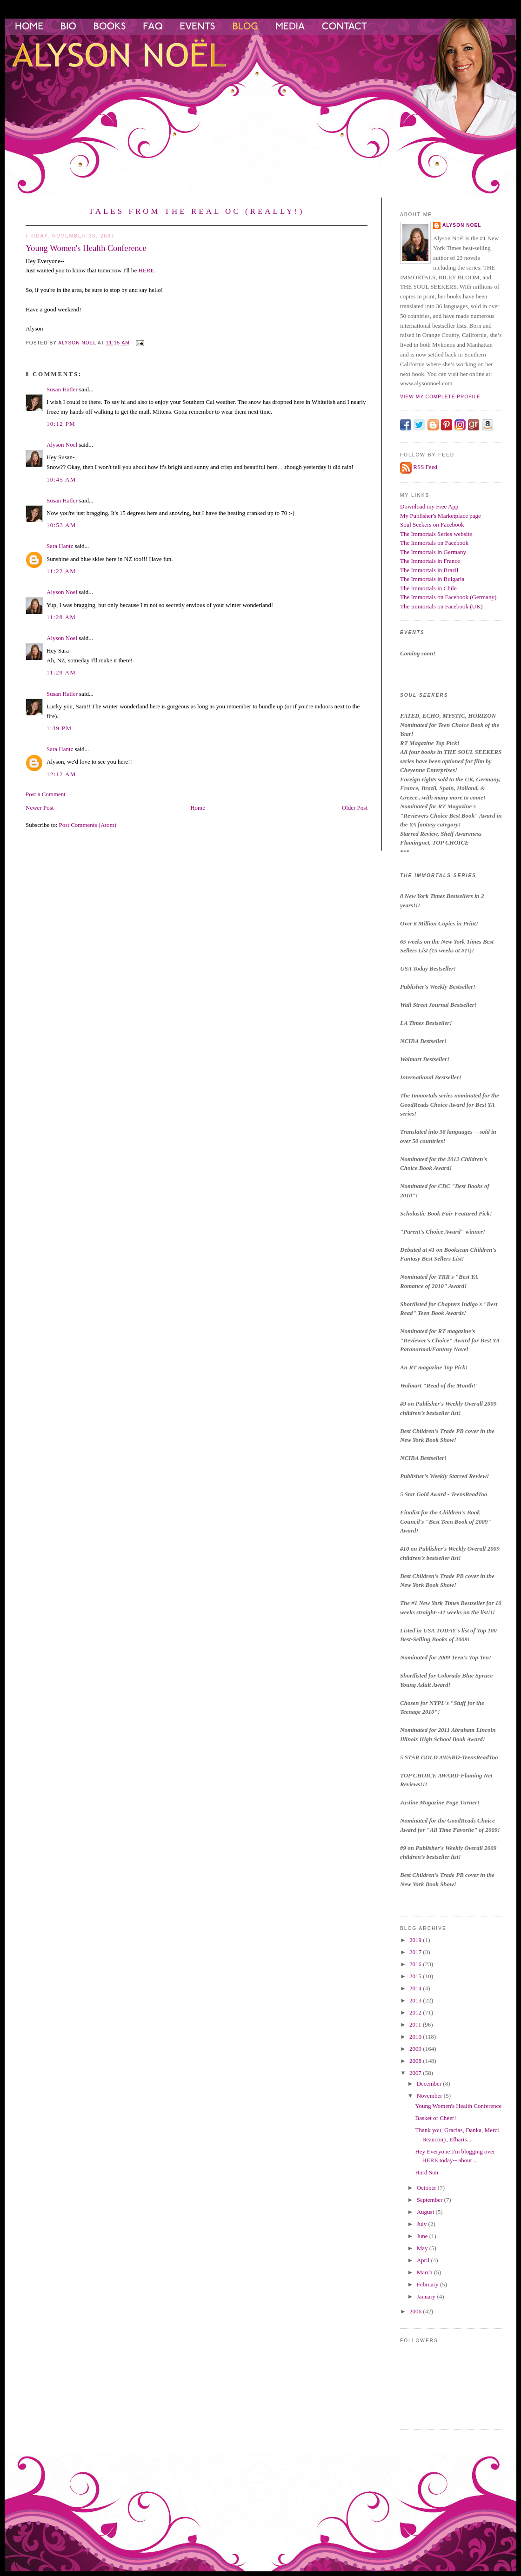 The image size is (521, 2576). What do you see at coordinates (436, 533) in the screenshot?
I see `The Immortals Series website` at bounding box center [436, 533].